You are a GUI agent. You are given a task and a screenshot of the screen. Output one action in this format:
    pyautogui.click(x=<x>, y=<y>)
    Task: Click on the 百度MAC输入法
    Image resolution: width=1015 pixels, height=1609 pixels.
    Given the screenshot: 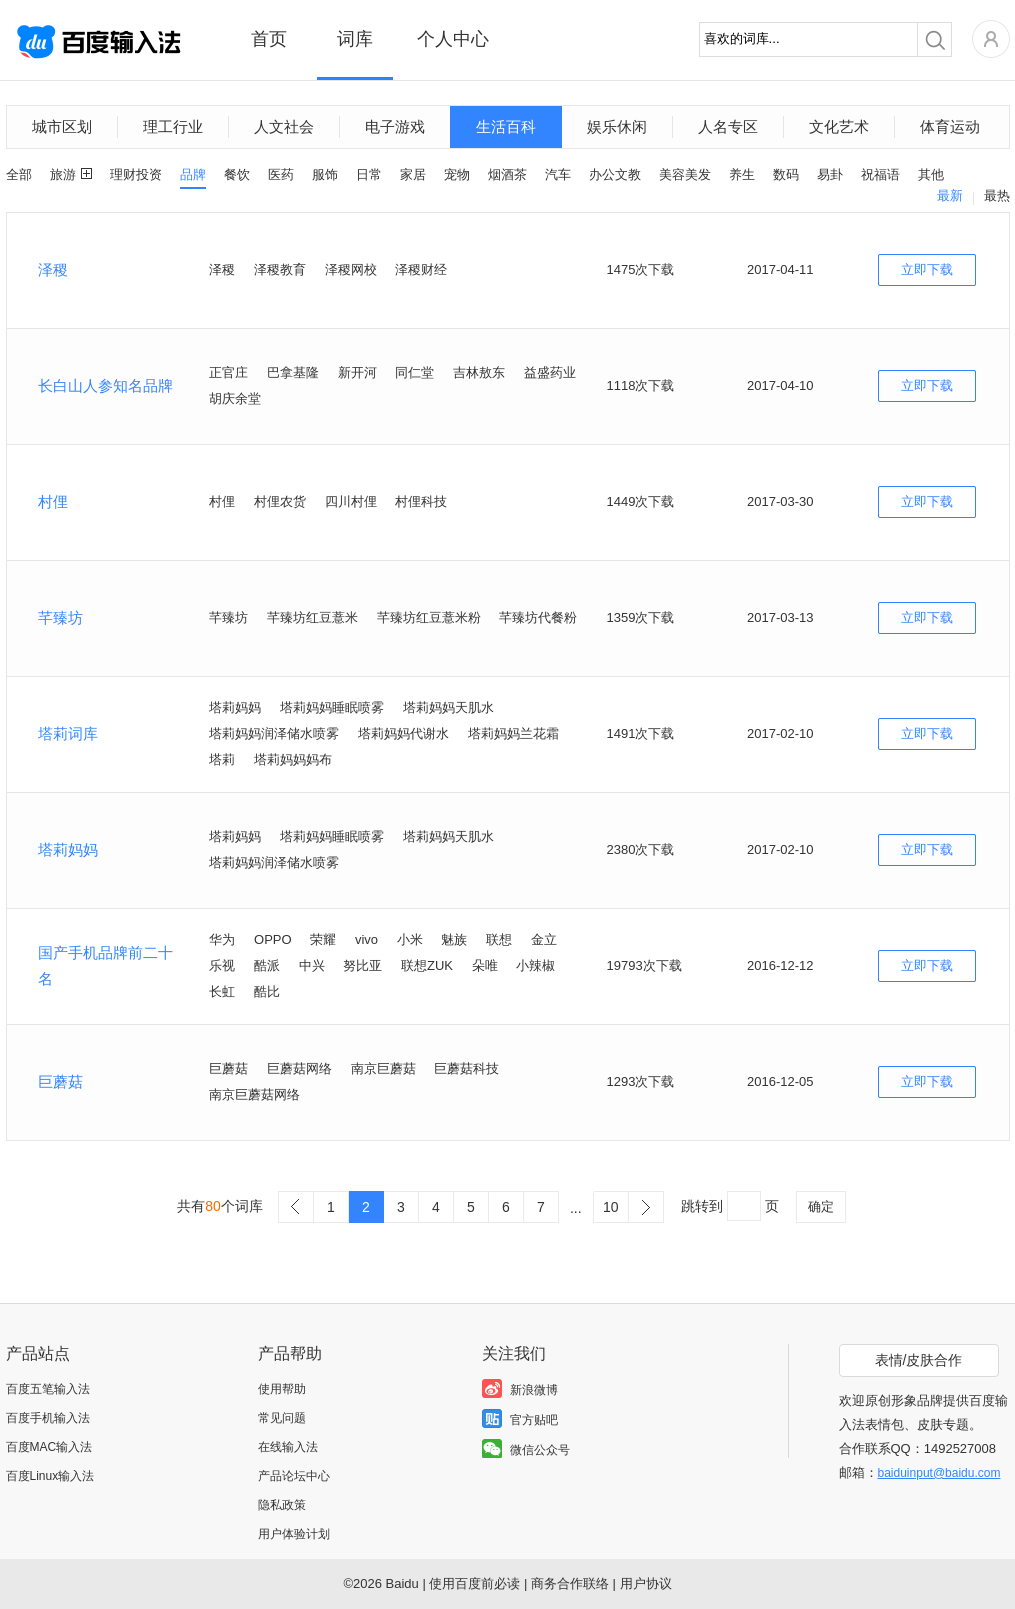 What is the action you would take?
    pyautogui.click(x=49, y=1447)
    